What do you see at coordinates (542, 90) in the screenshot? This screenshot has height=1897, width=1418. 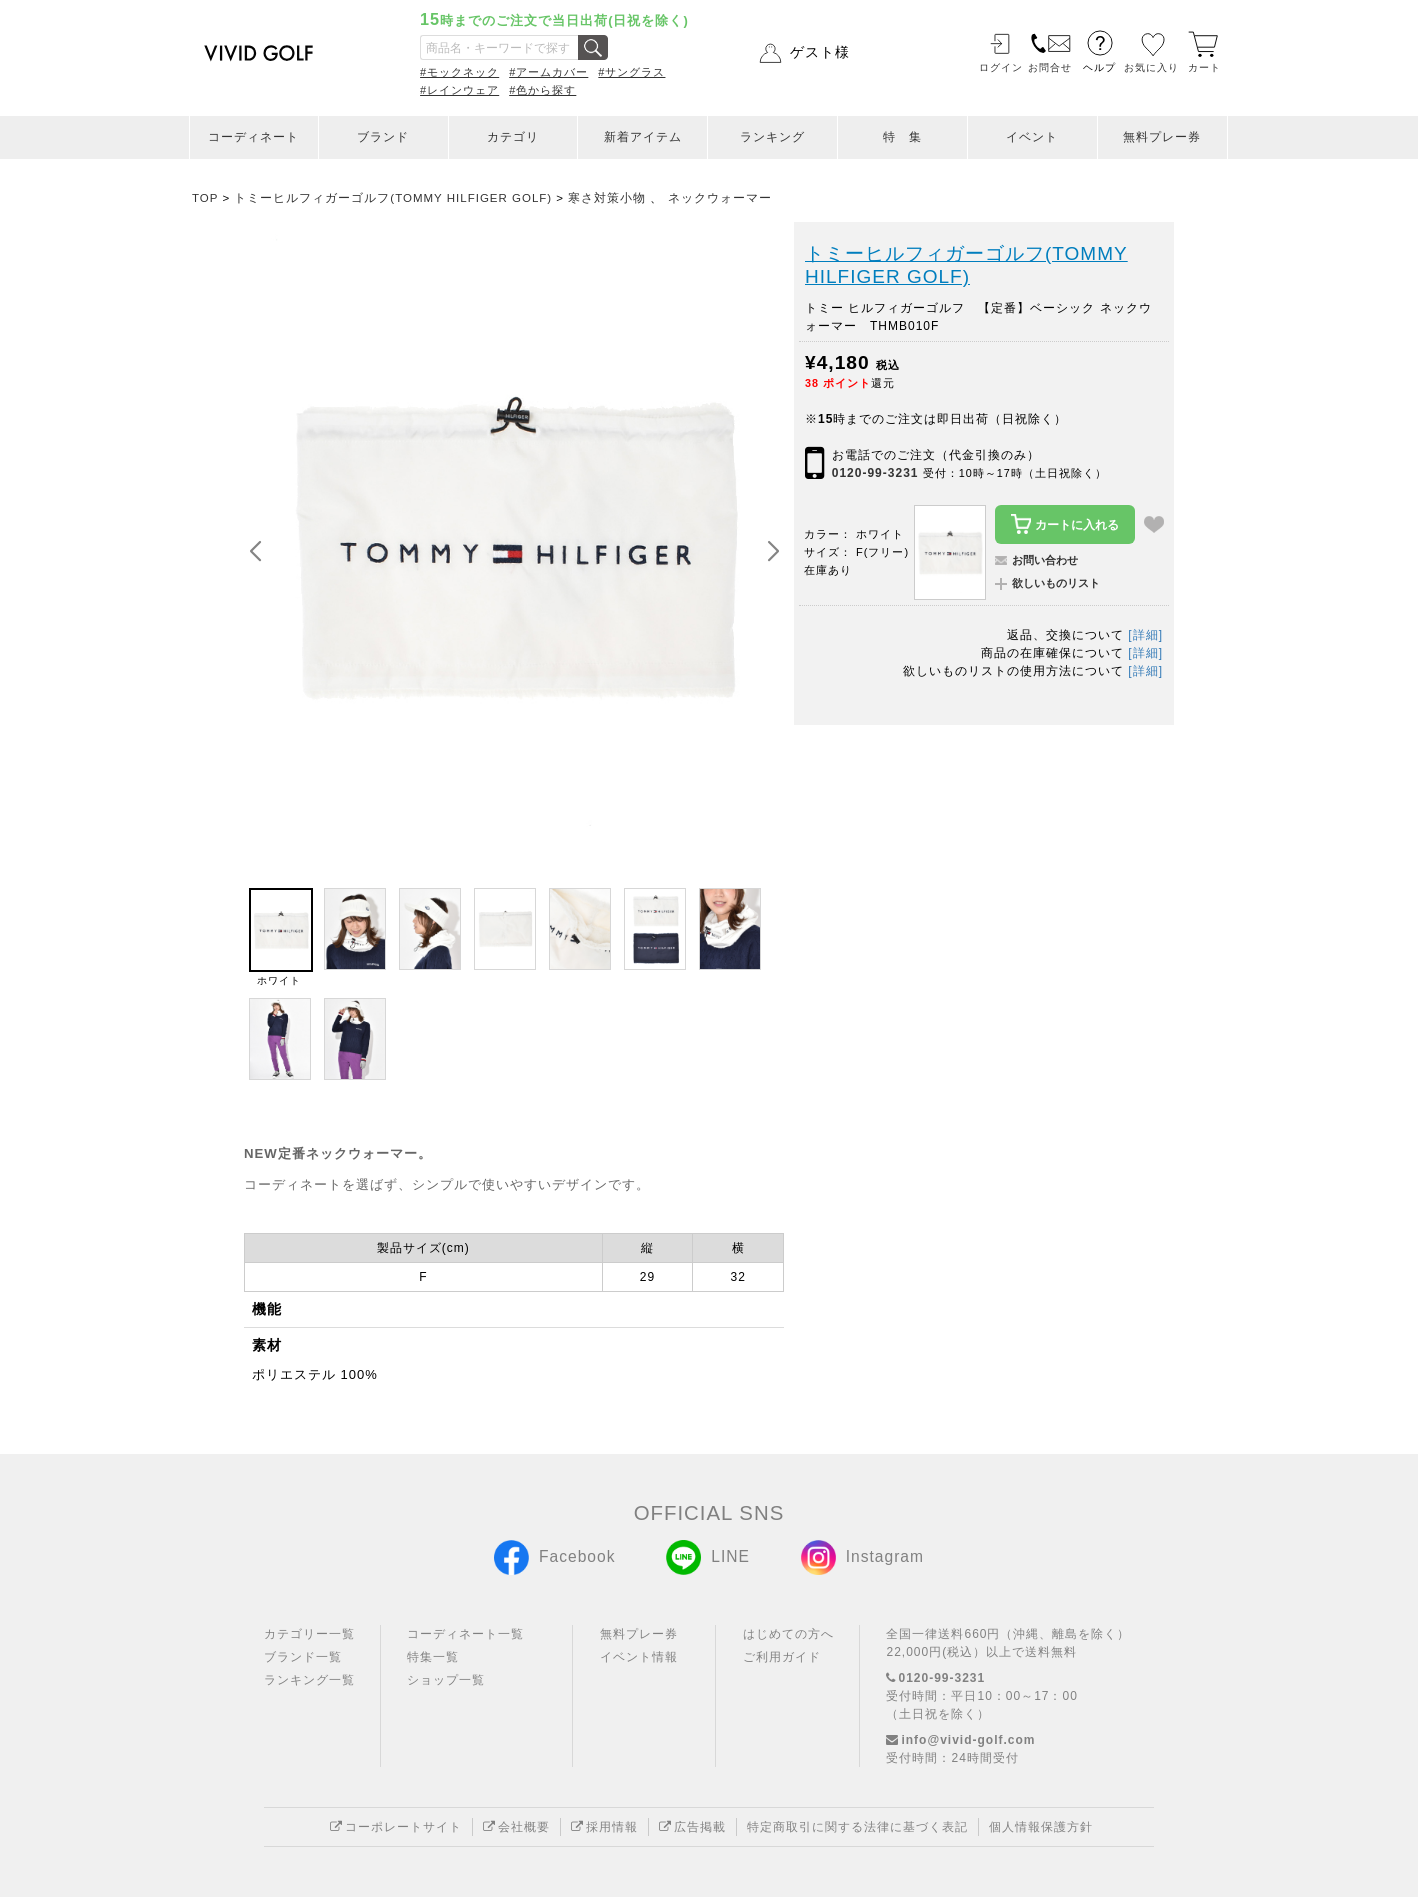 I see `#色から探す` at bounding box center [542, 90].